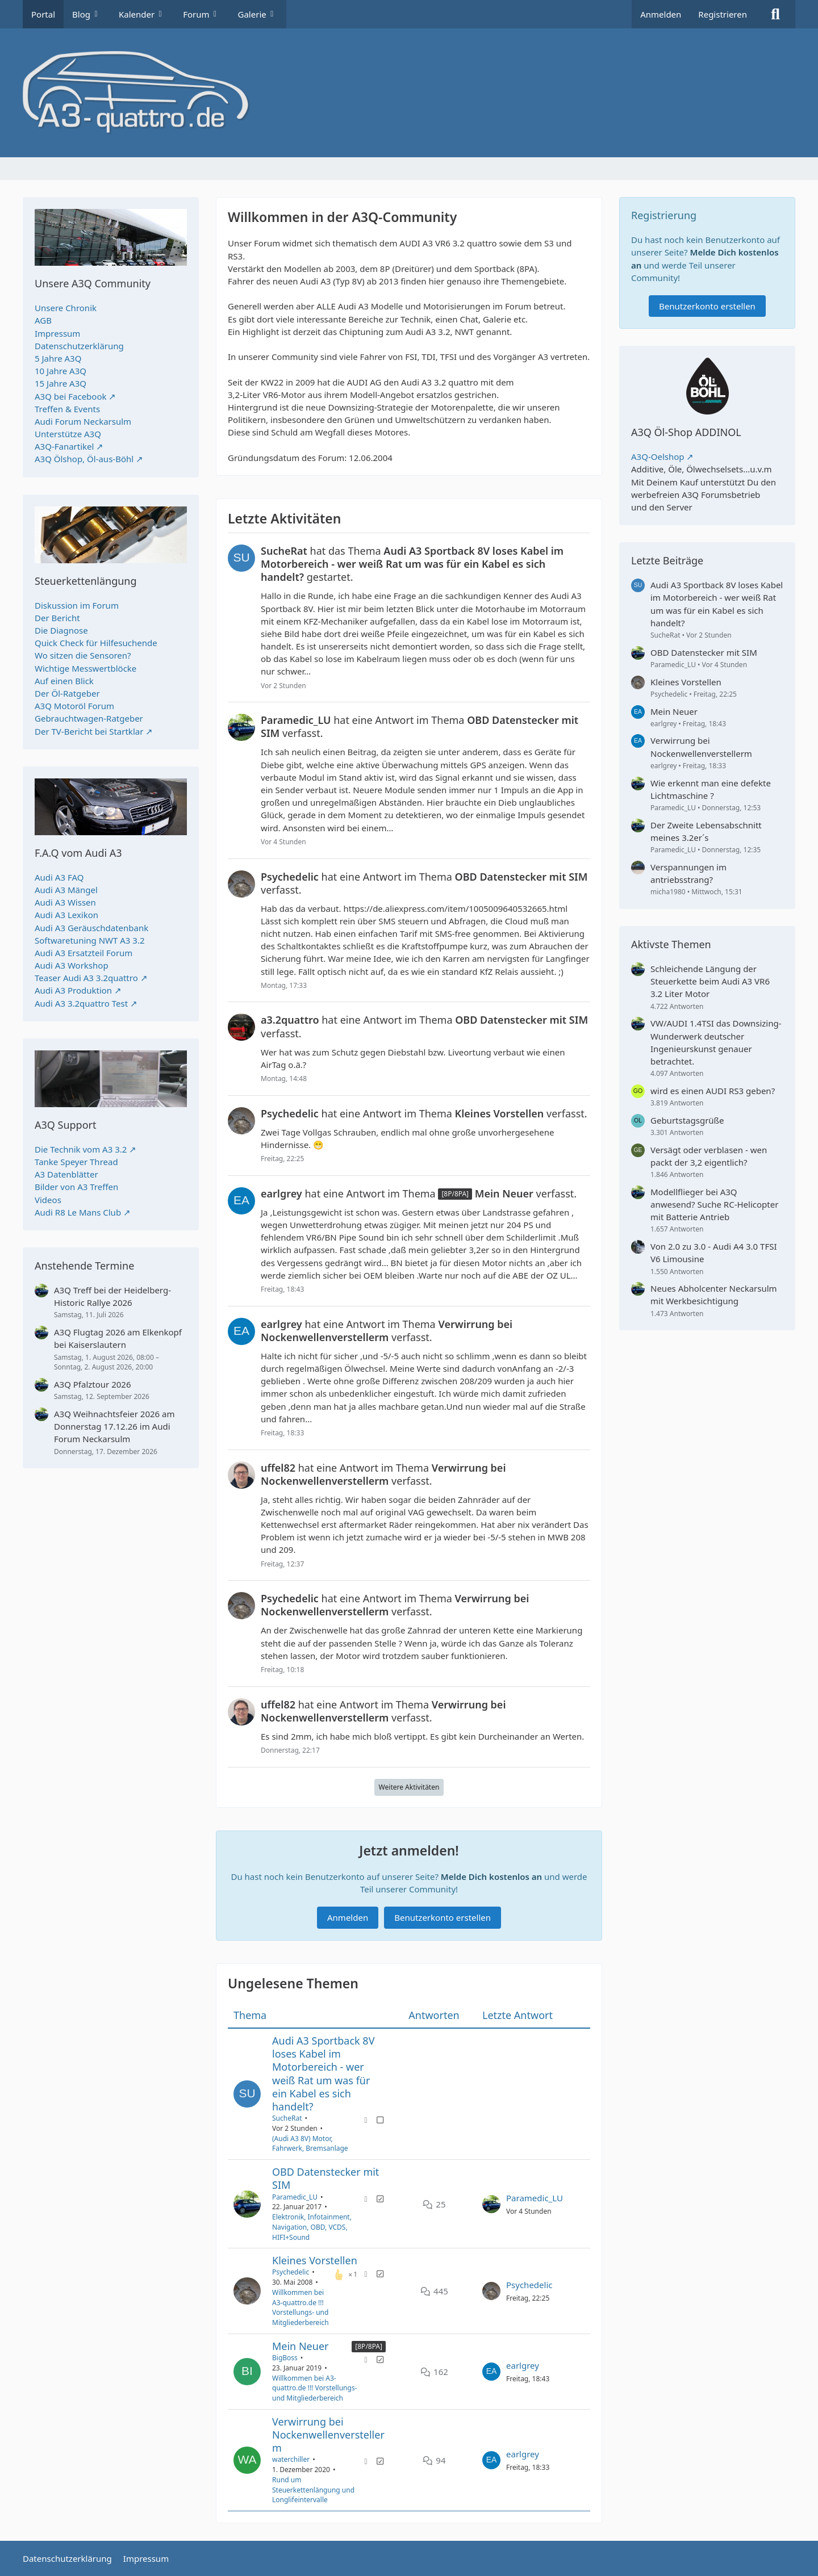 The height and width of the screenshot is (2576, 818). What do you see at coordinates (710, 981) in the screenshot?
I see `Schleichende Längung der Steuerkette beim Audi A3 VR6 3.2 Liter Motor` at bounding box center [710, 981].